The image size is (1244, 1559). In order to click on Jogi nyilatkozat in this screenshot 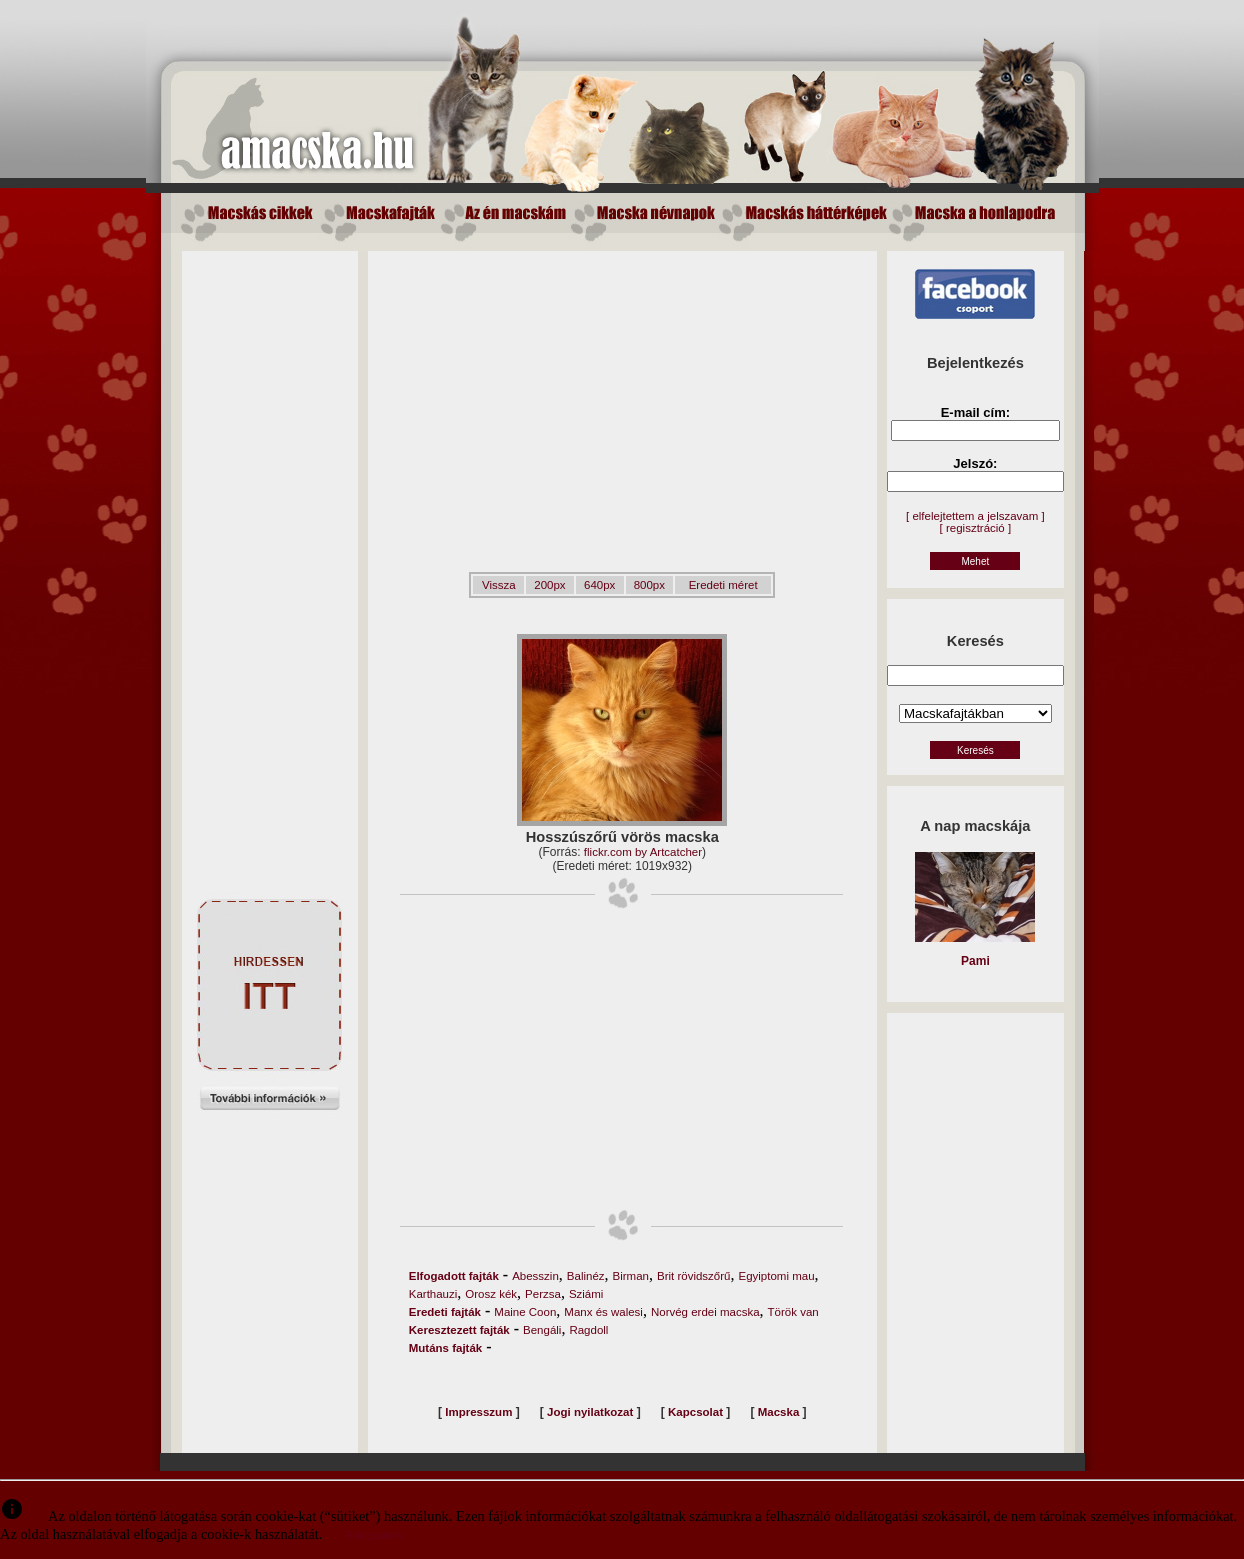, I will do `click(590, 1412)`.